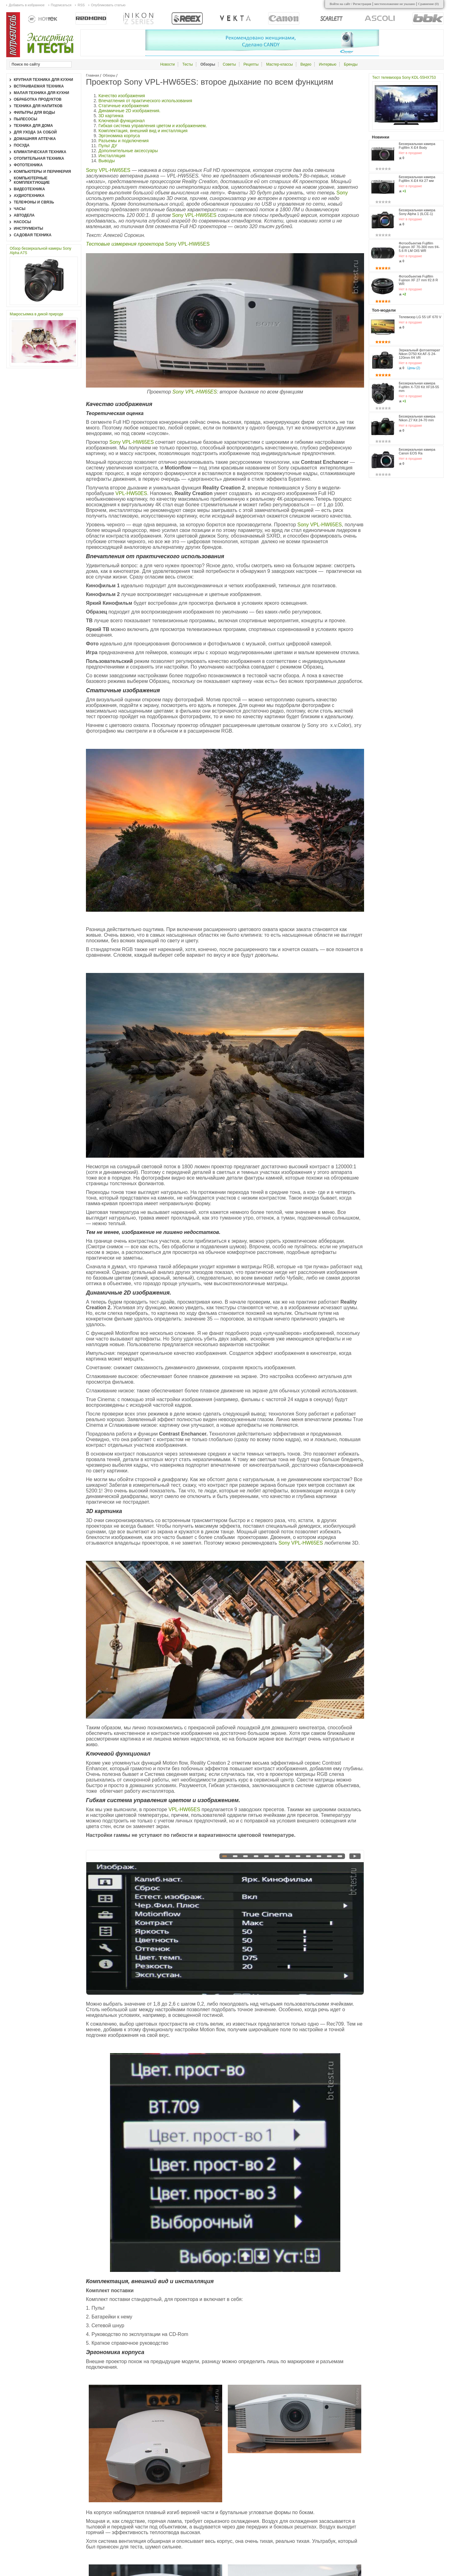  What do you see at coordinates (152, 125) in the screenshot?
I see `Гибкая система управления цветом и изображением.` at bounding box center [152, 125].